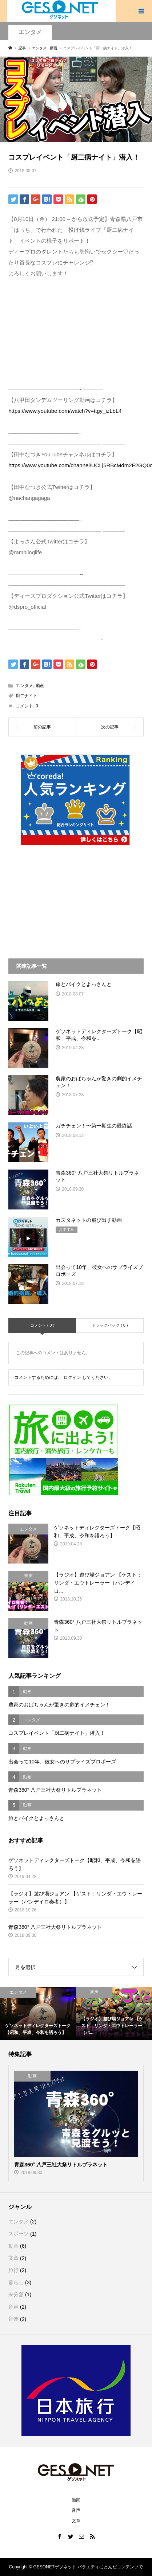  I want to click on 文章, so click(13, 2258).